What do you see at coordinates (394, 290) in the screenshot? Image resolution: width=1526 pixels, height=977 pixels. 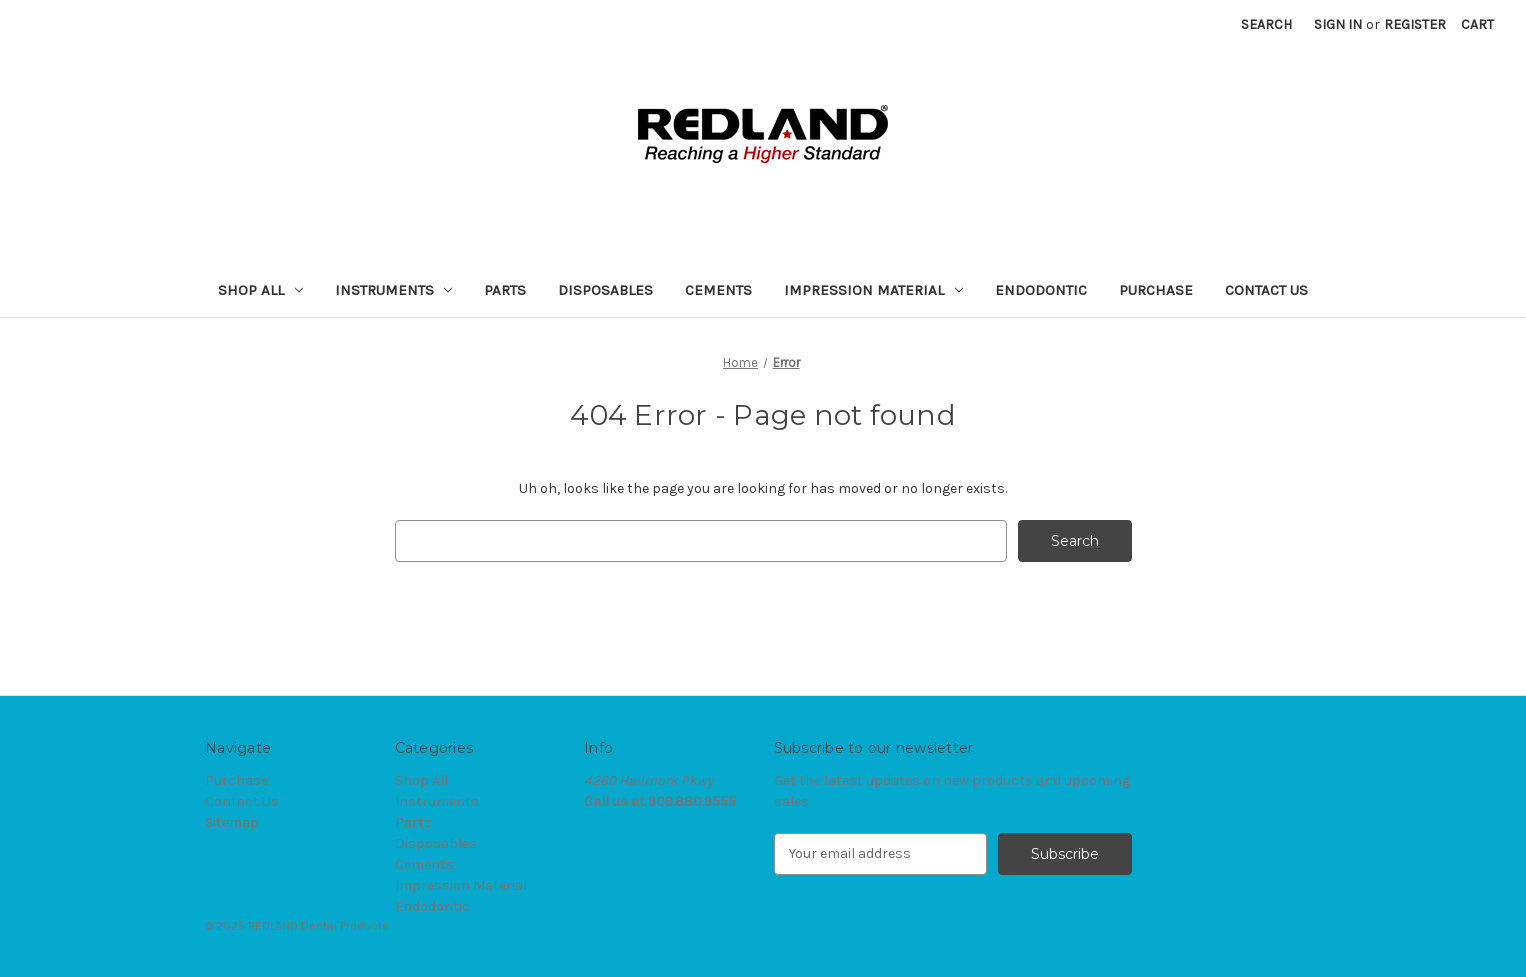 I see `Instruments` at bounding box center [394, 290].